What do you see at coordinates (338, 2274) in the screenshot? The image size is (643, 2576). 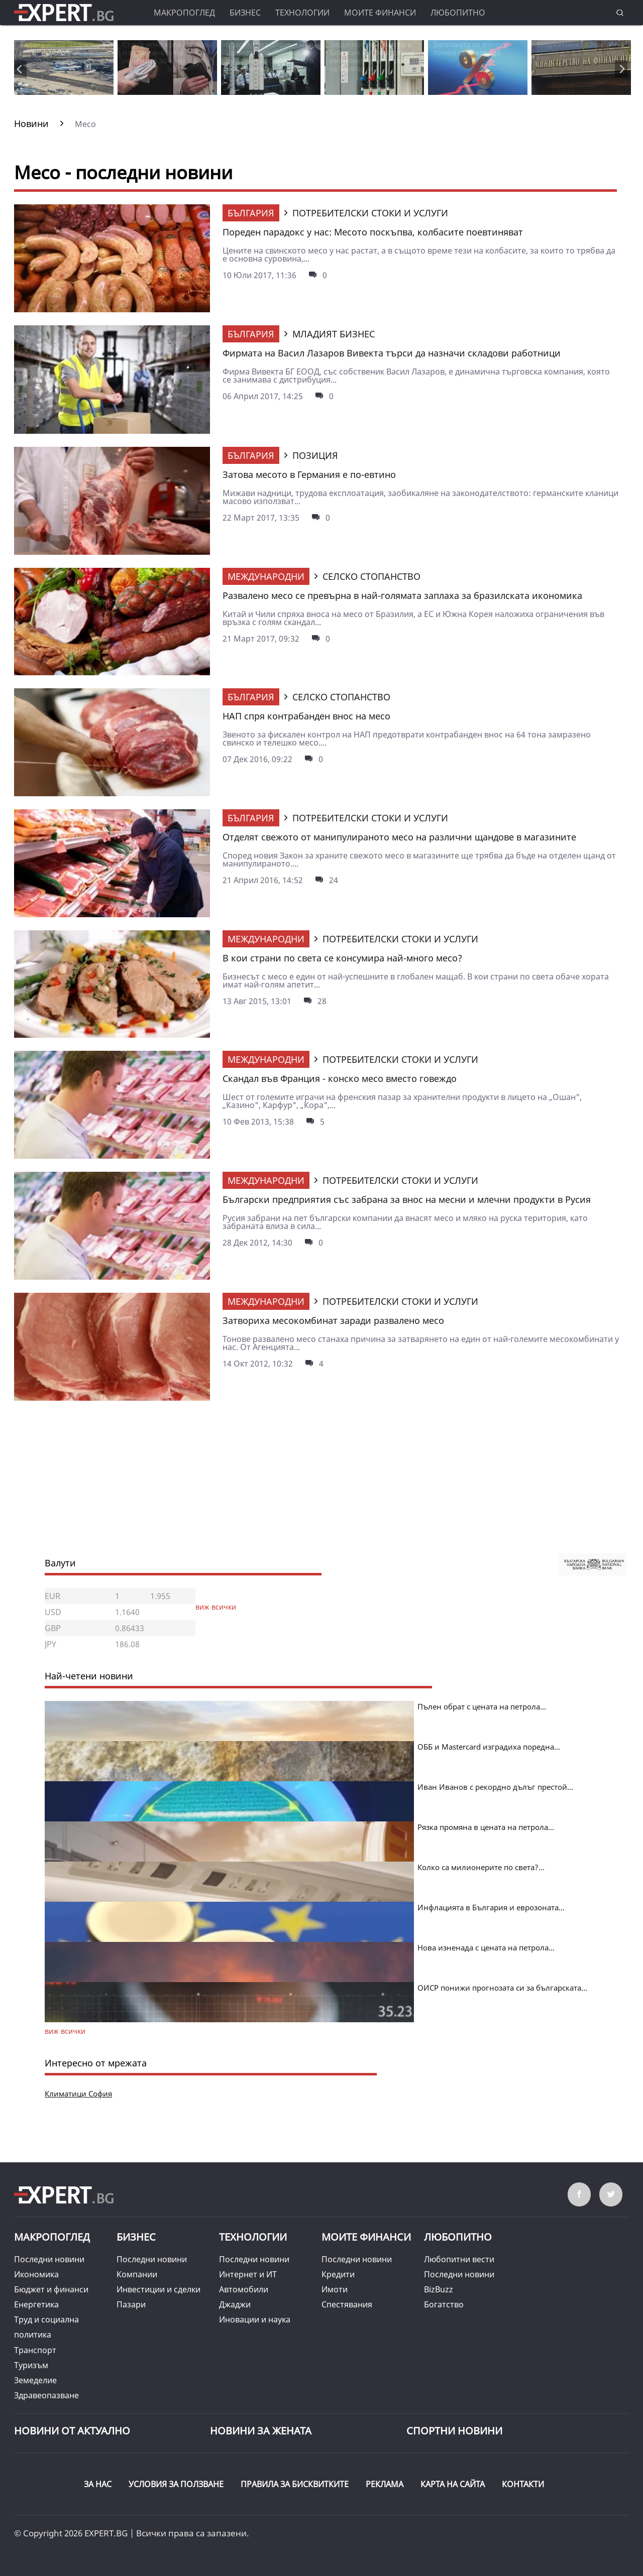 I see `Кредити` at bounding box center [338, 2274].